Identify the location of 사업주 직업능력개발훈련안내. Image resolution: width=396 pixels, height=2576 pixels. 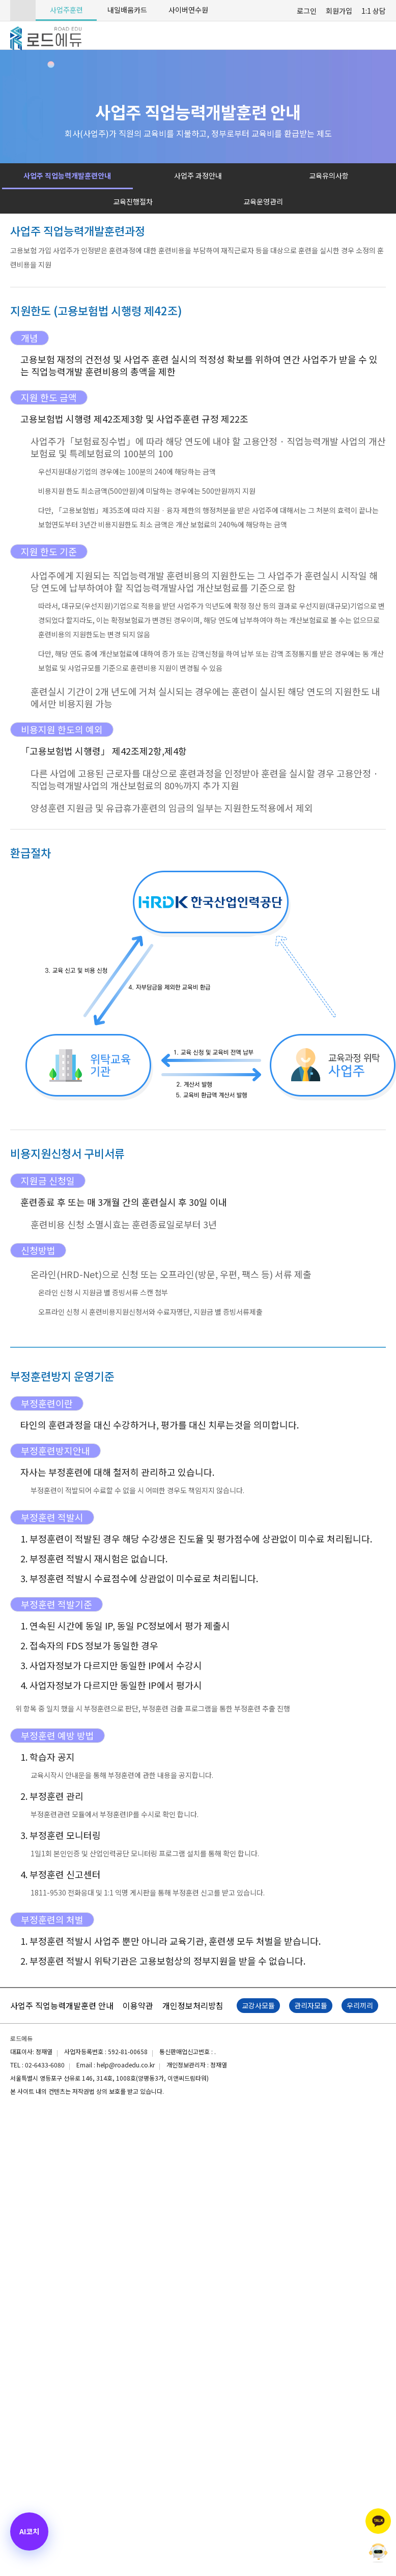
(67, 175).